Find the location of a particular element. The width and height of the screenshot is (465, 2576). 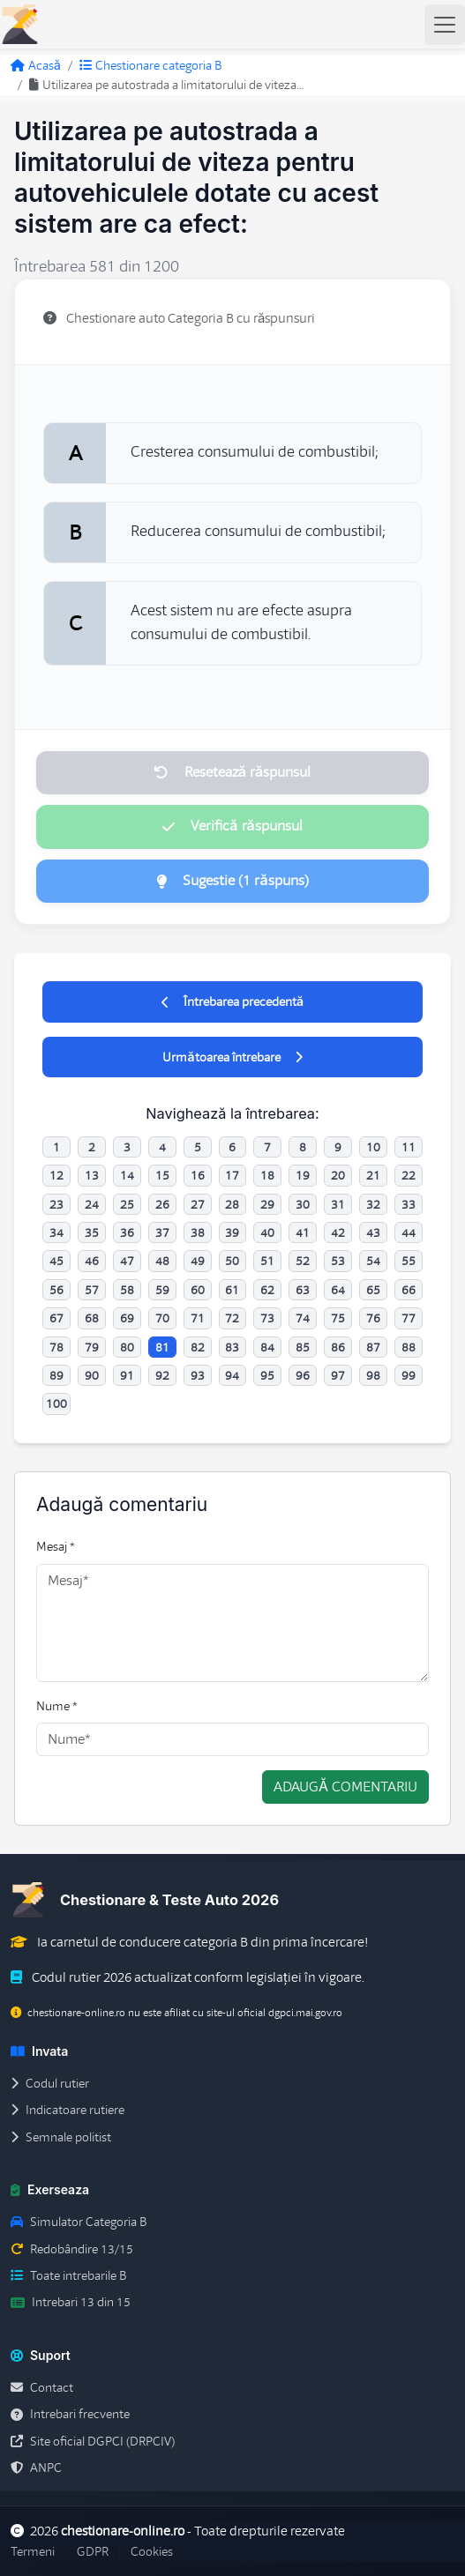

31 is located at coordinates (338, 1204).